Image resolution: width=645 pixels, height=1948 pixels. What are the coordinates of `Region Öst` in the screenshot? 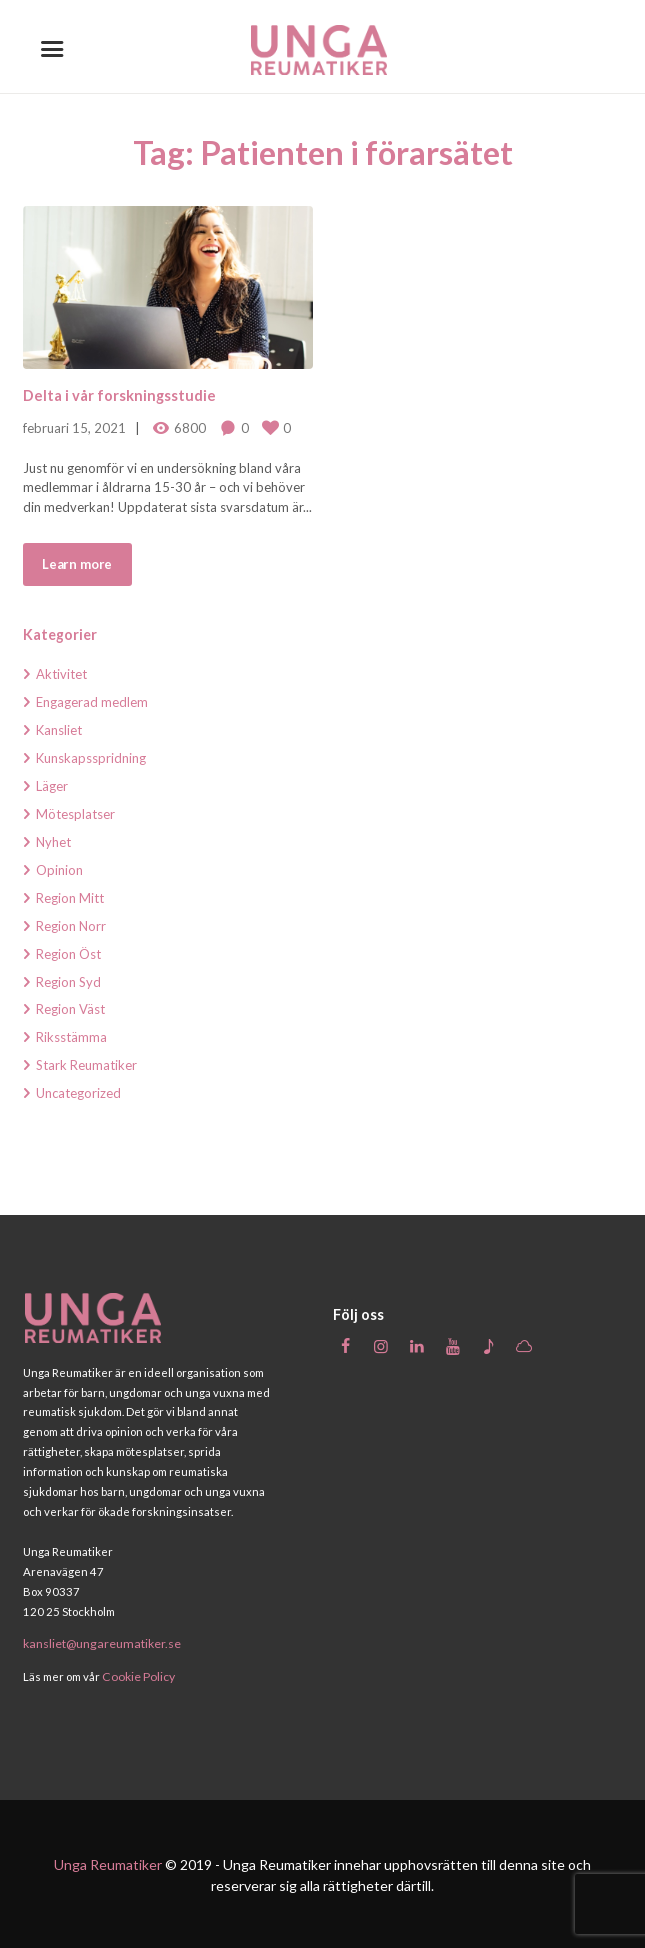 It's located at (68, 954).